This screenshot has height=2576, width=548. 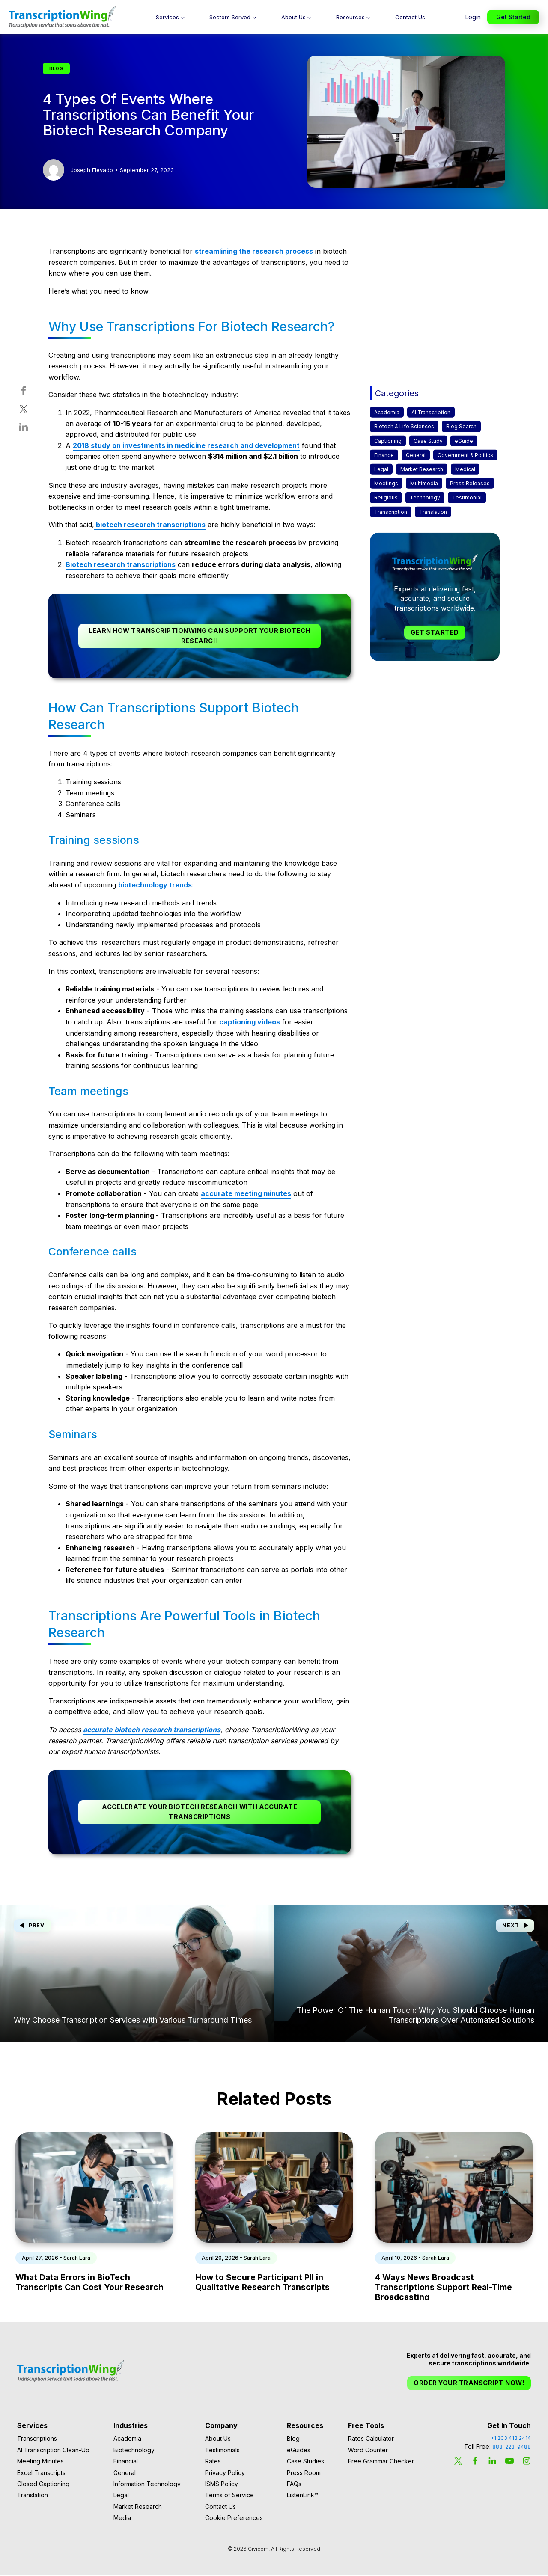 What do you see at coordinates (229, 2496) in the screenshot?
I see `Terms of Service` at bounding box center [229, 2496].